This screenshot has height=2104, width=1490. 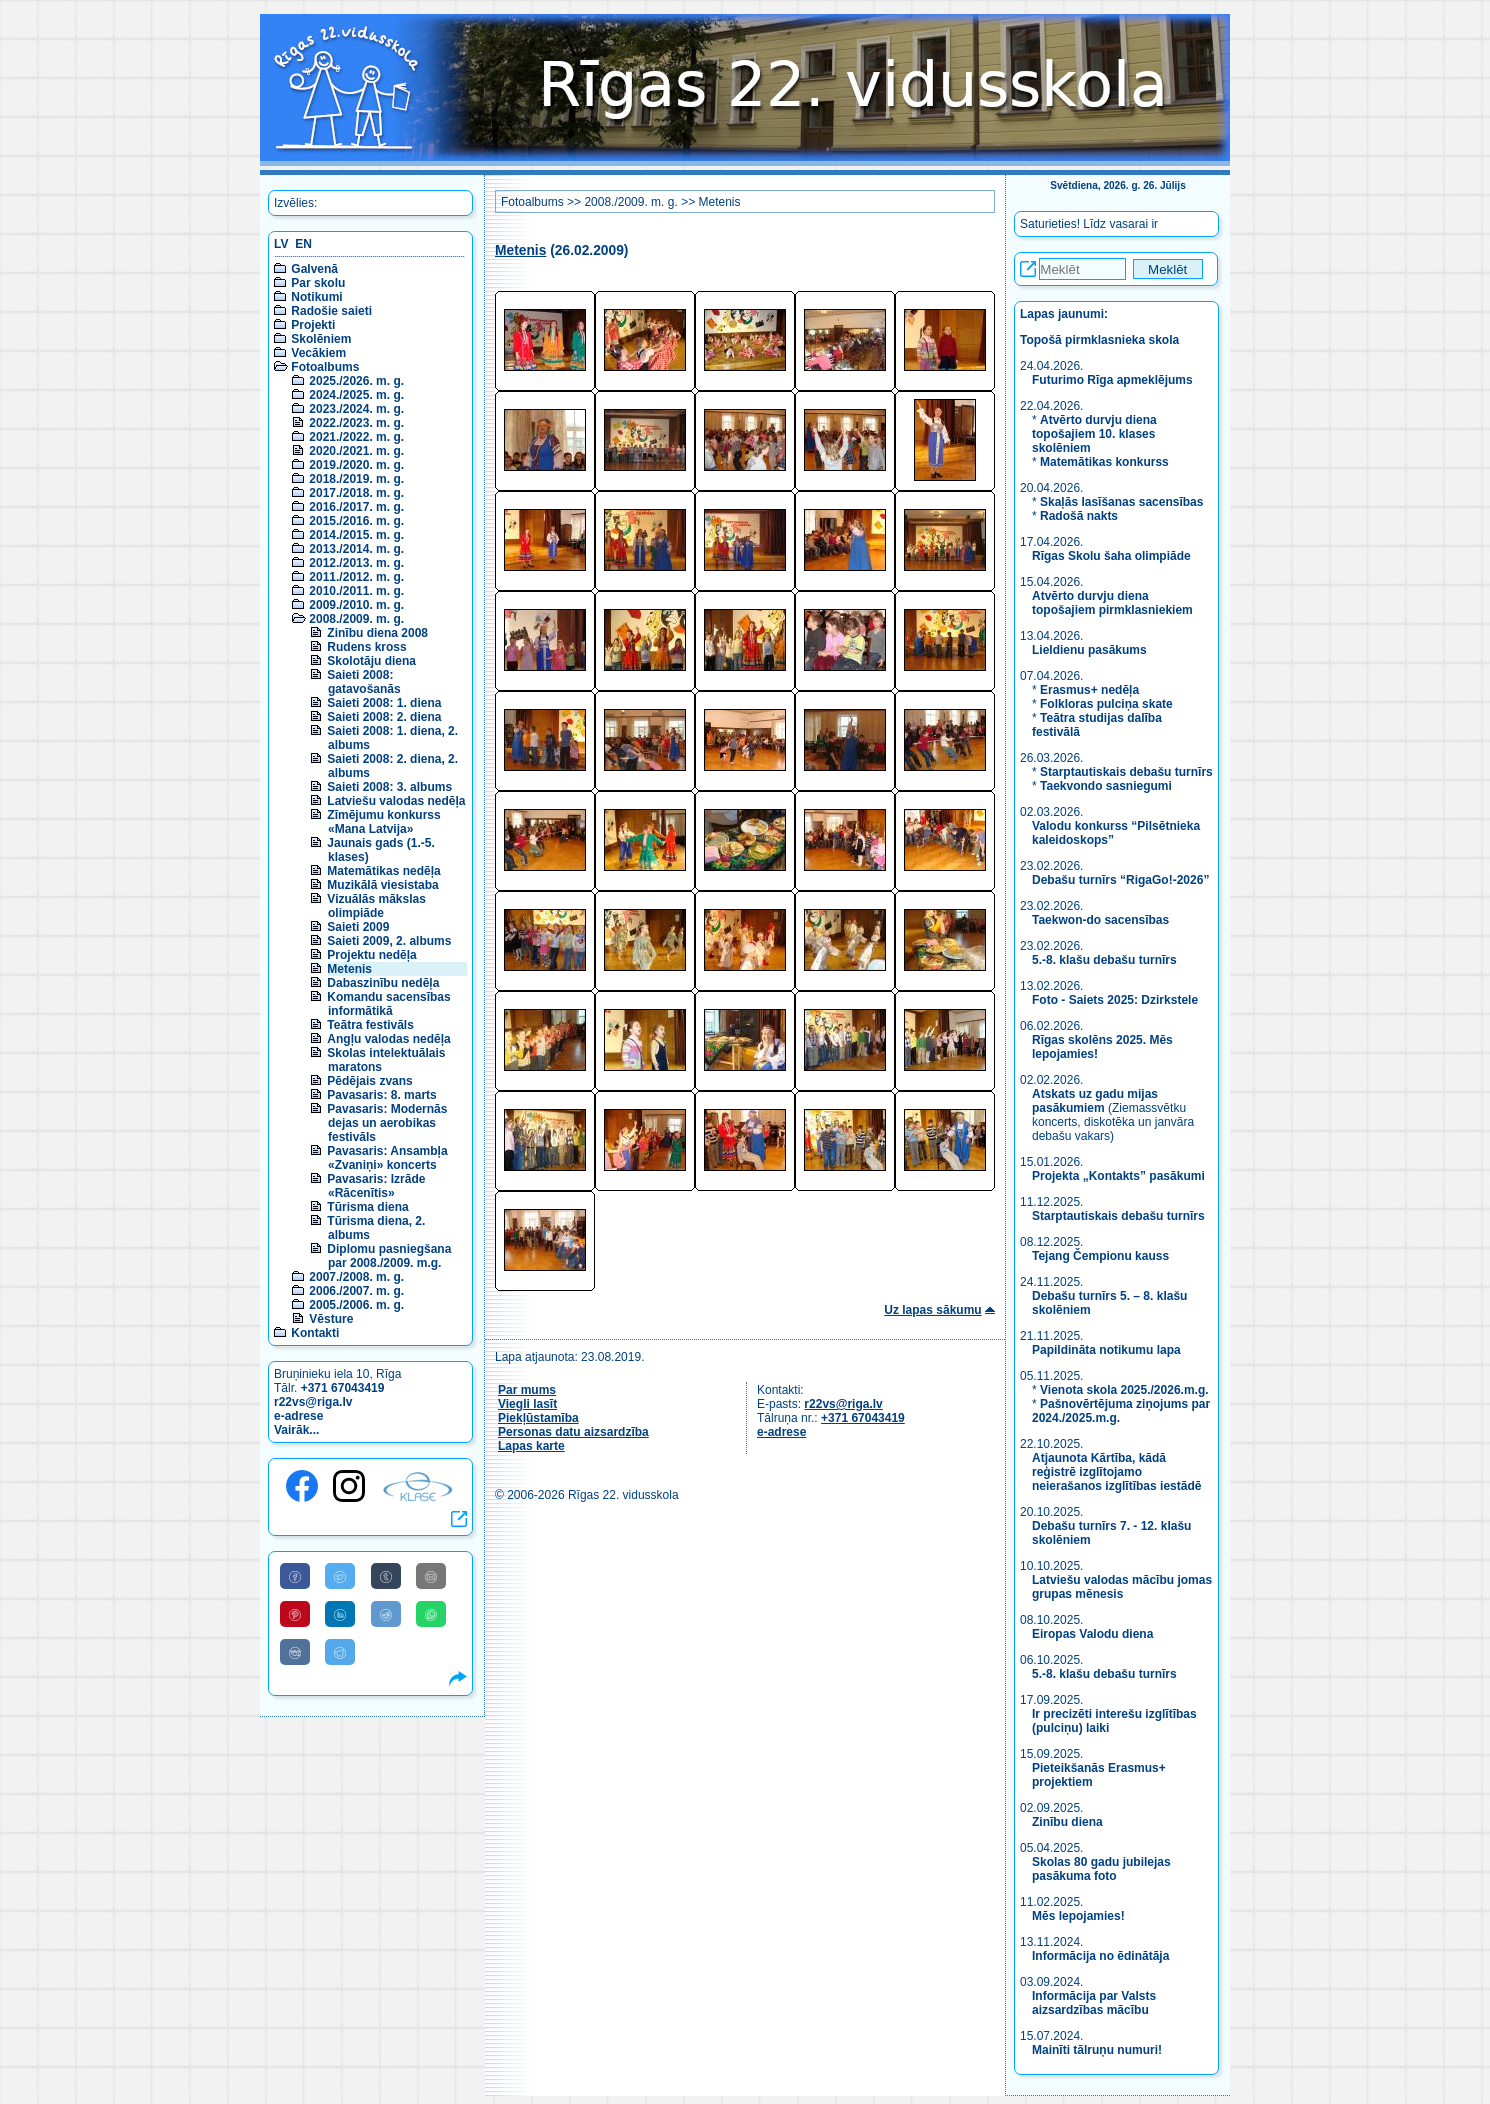 I want to click on e-adrese, so click(x=298, y=1416).